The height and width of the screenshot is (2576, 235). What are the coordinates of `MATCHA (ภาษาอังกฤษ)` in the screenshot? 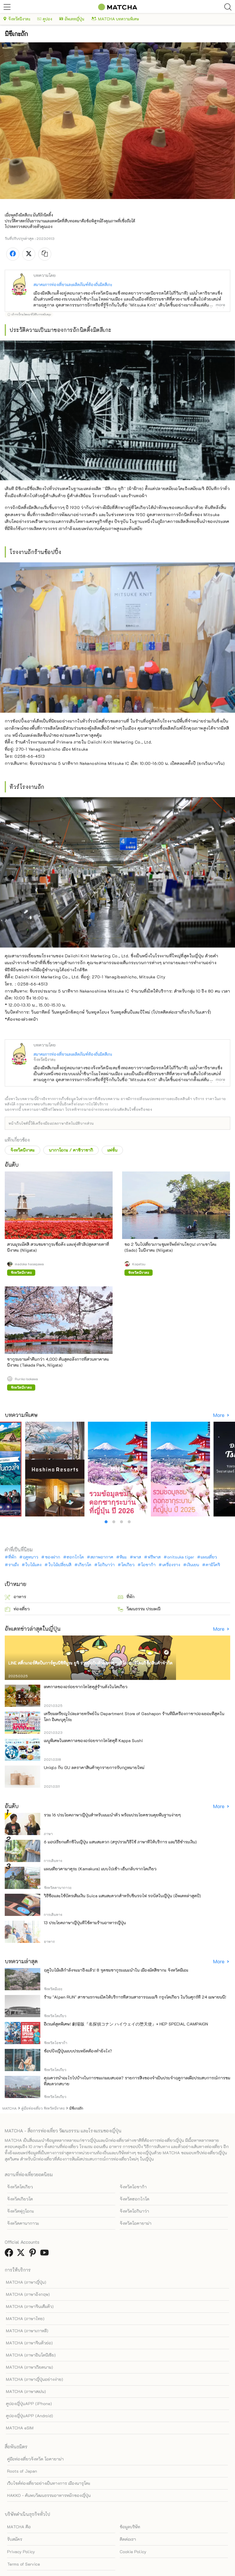 It's located at (28, 2294).